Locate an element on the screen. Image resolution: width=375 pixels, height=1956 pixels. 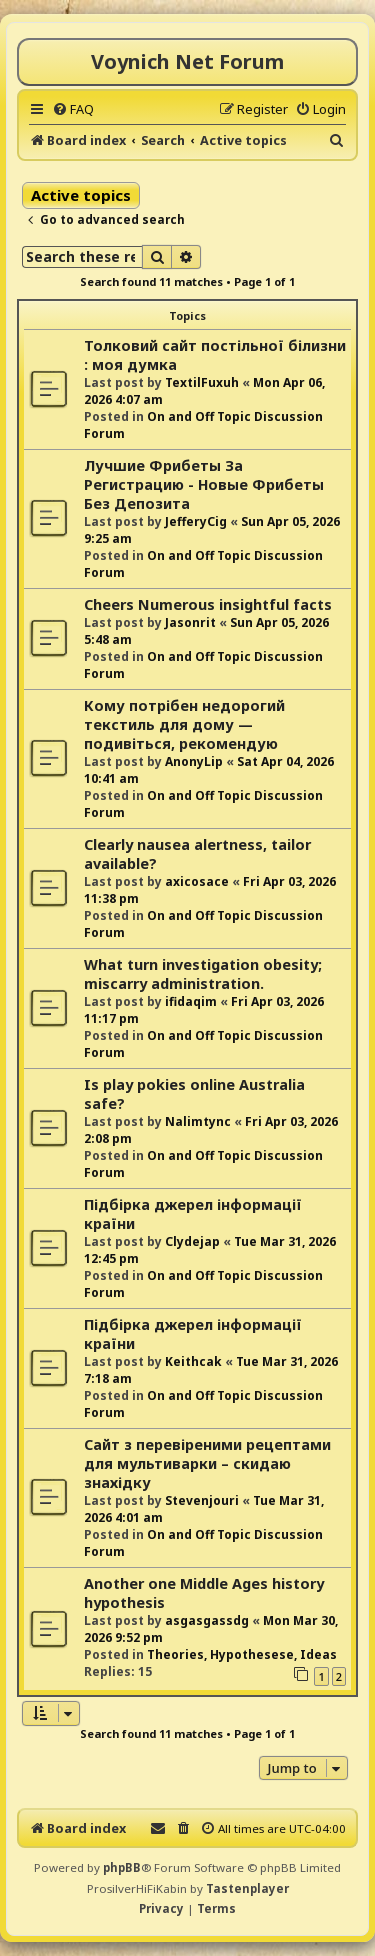
phpBB is located at coordinates (122, 1867).